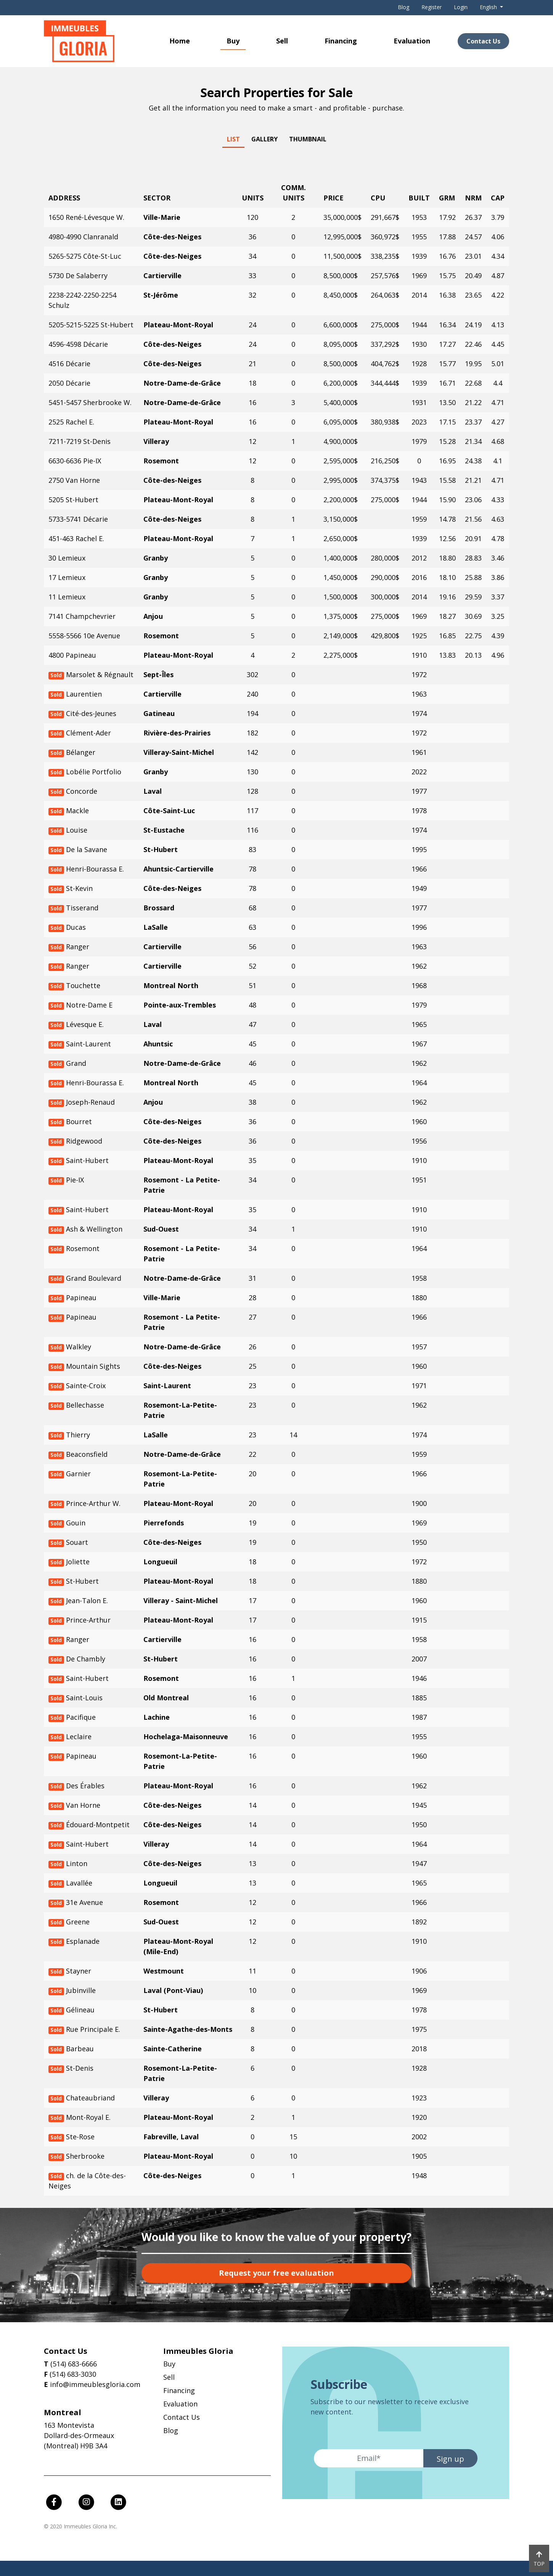  Describe the element at coordinates (76, 538) in the screenshot. I see `451-463 Rachel E.` at that location.